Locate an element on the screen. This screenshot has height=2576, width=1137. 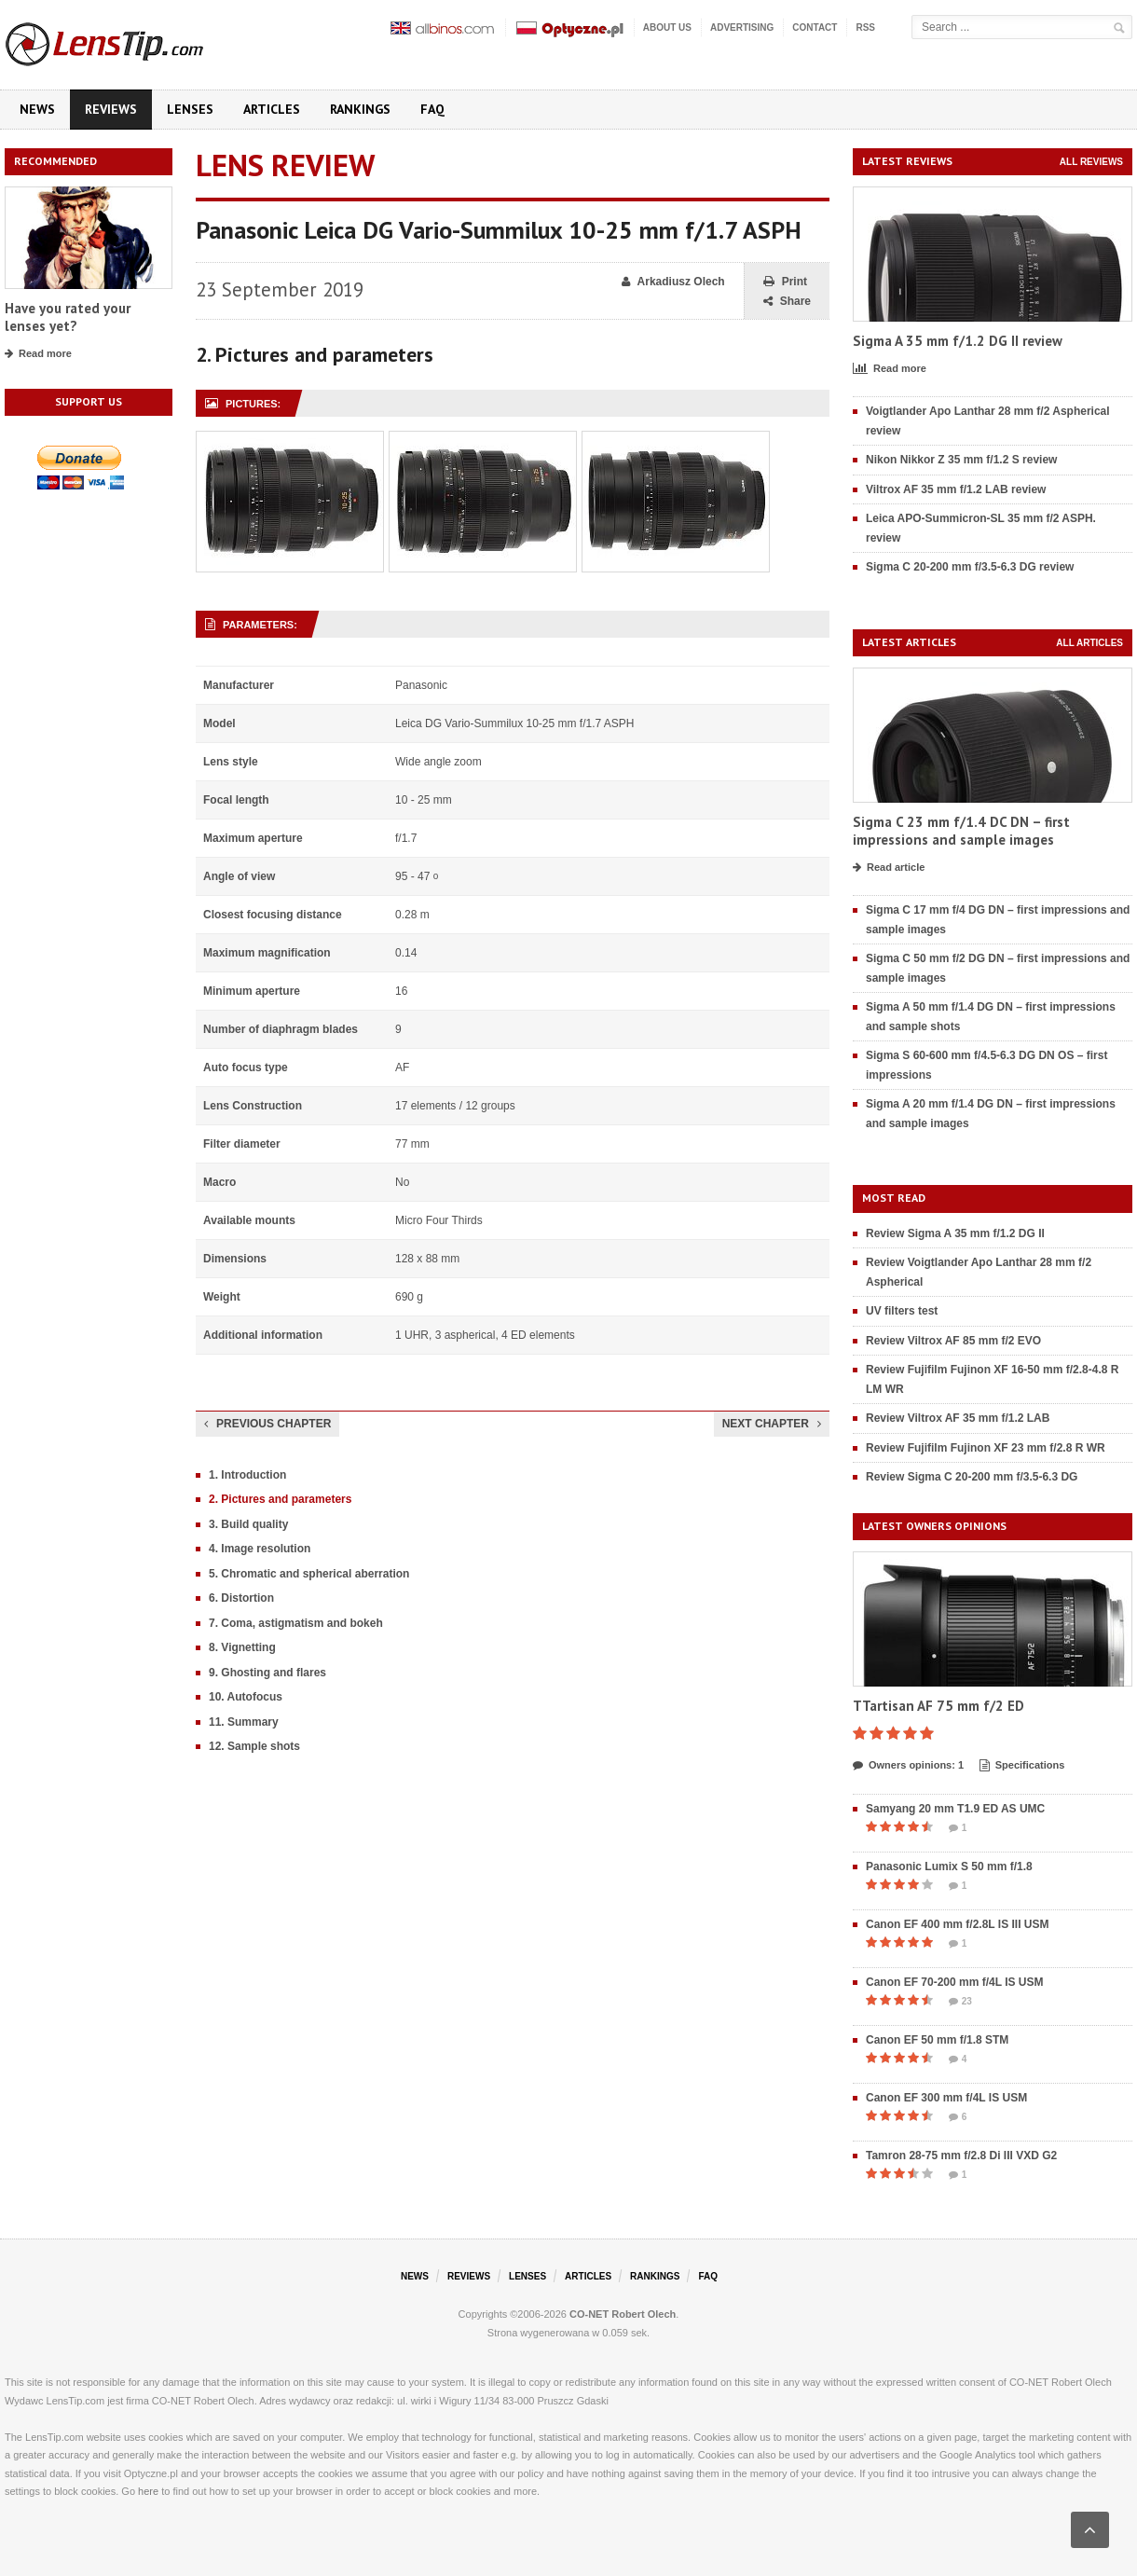
Print is located at coordinates (785, 282).